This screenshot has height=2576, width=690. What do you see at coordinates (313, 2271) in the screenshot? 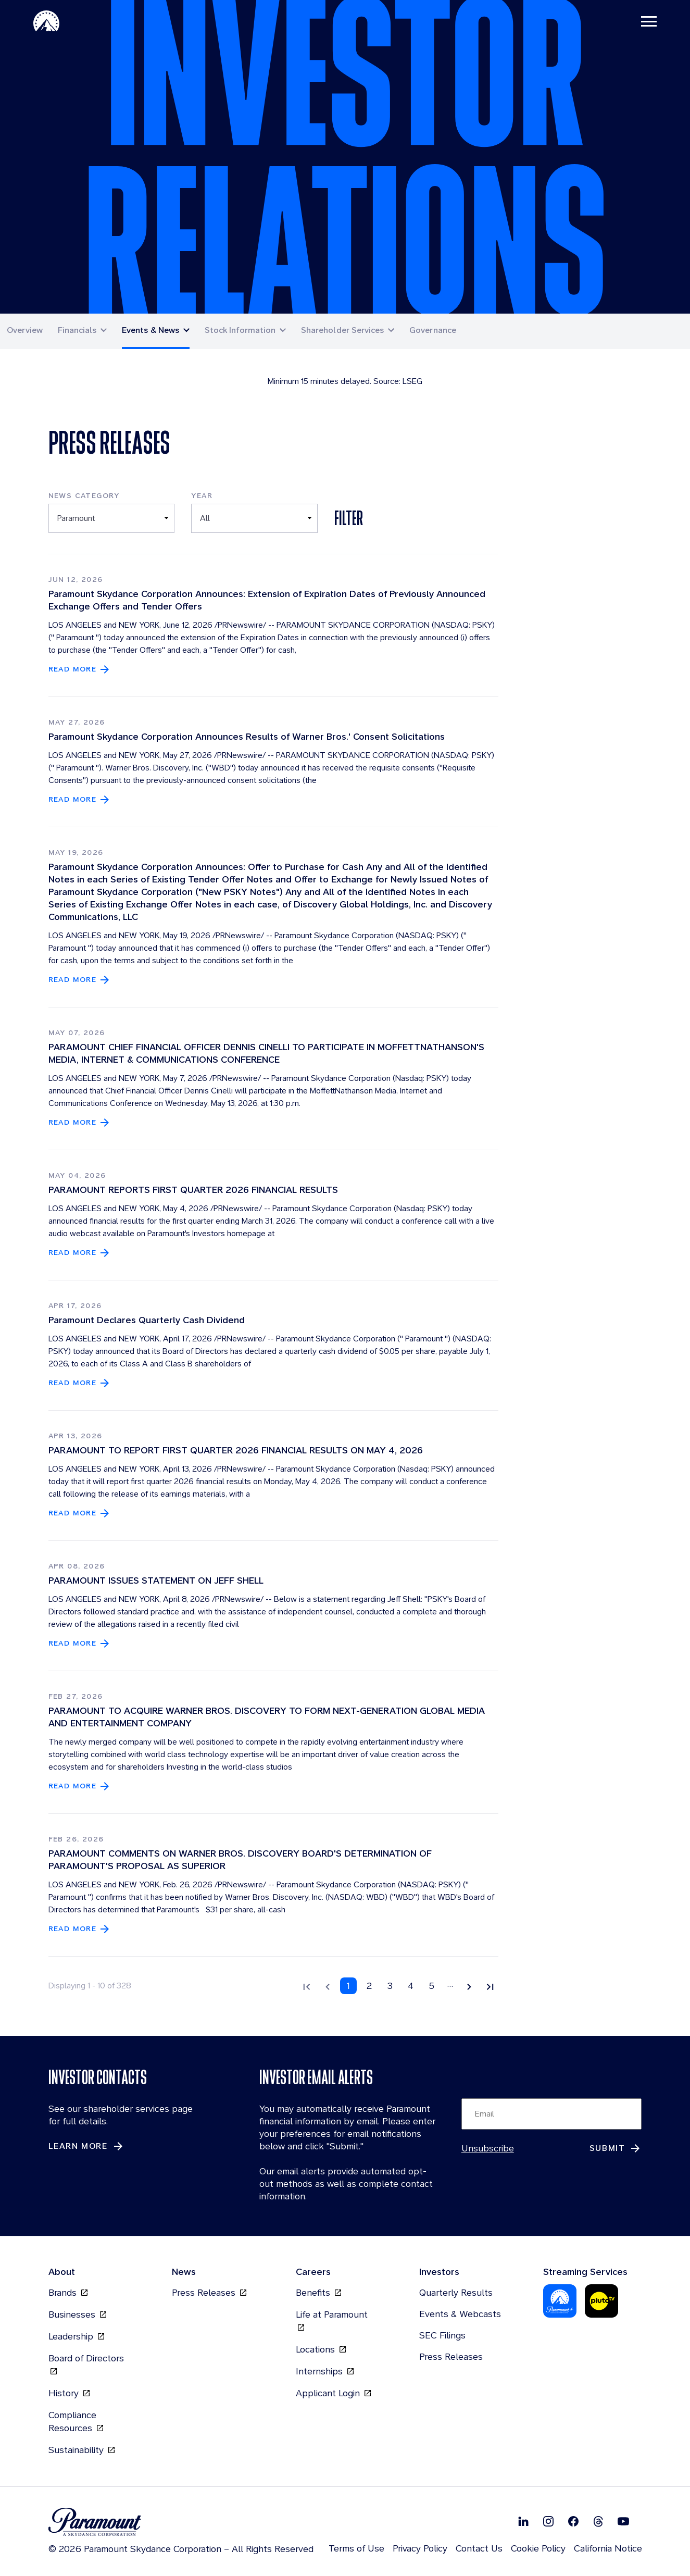
I see `Careers [Careers (opens in new tab)]` at bounding box center [313, 2271].